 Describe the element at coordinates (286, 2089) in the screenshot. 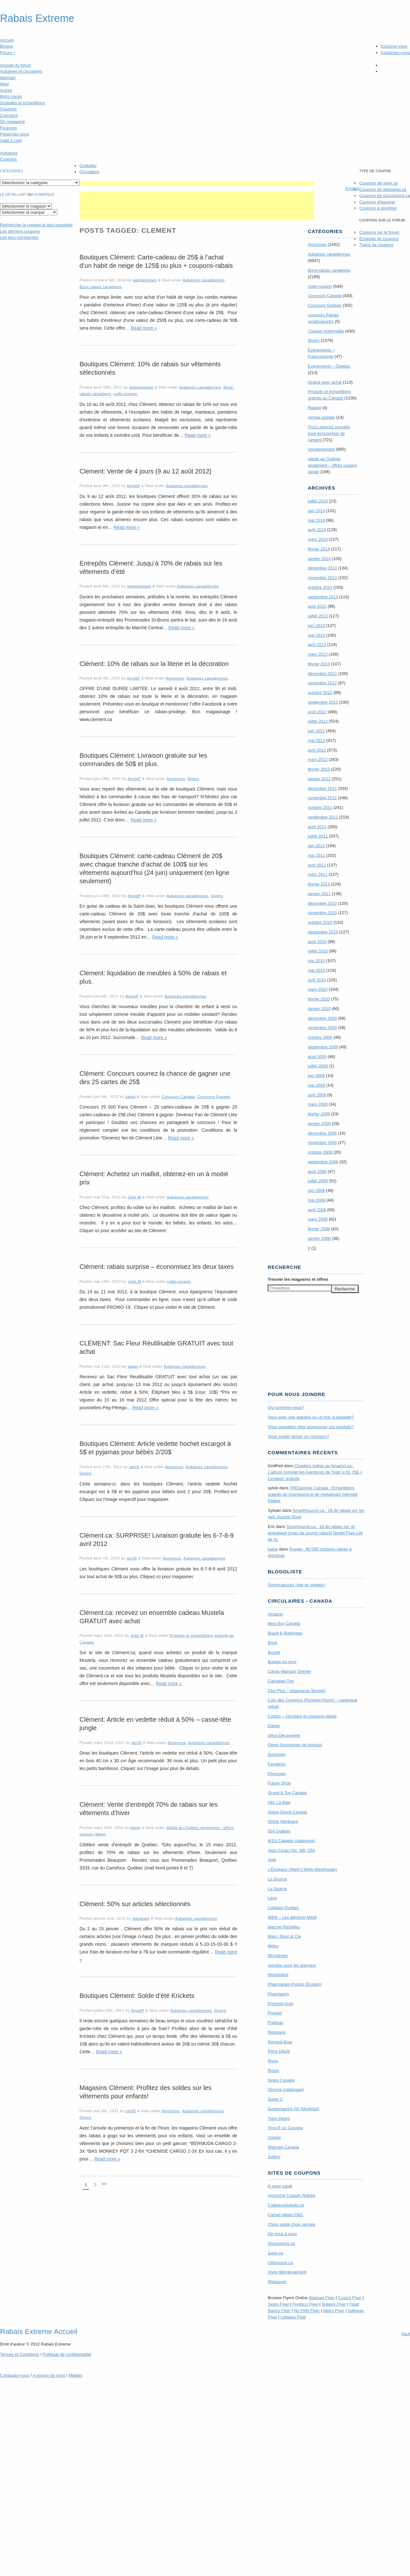

I see `Simons (catalogue)` at that location.